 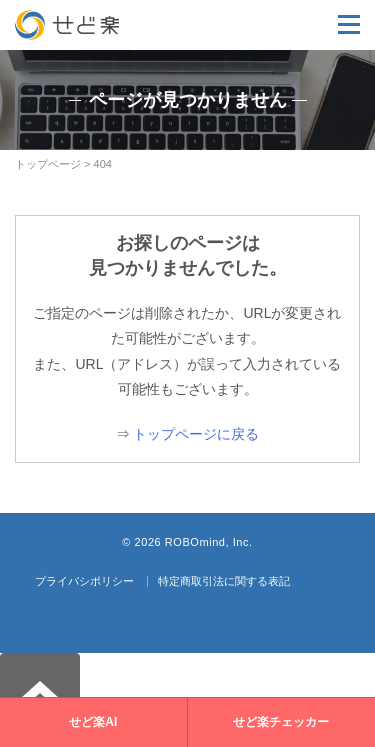 What do you see at coordinates (93, 722) in the screenshot?
I see `せど楽AI` at bounding box center [93, 722].